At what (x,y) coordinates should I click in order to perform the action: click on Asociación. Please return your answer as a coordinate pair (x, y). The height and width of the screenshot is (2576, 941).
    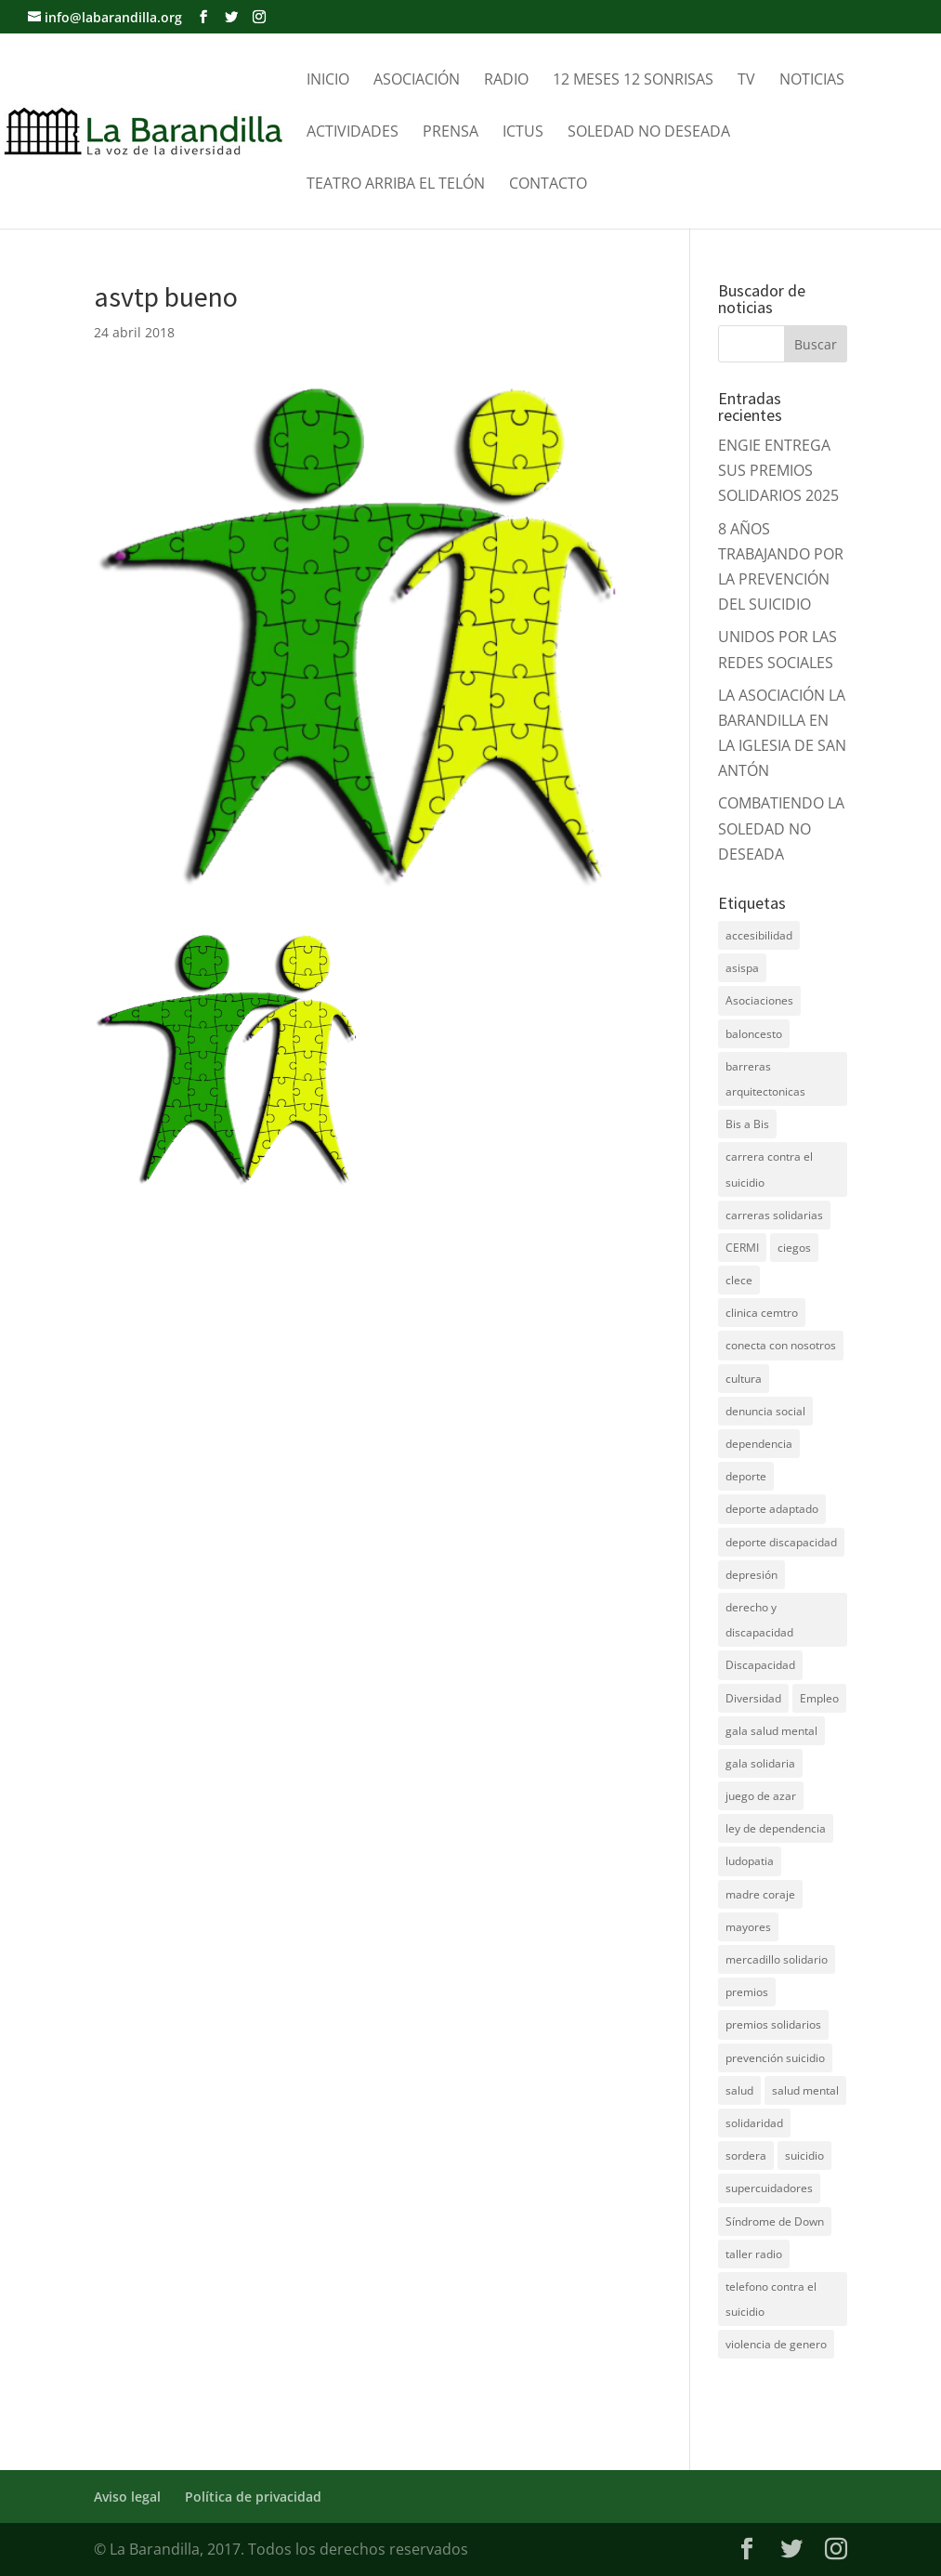
    Looking at the image, I should click on (416, 80).